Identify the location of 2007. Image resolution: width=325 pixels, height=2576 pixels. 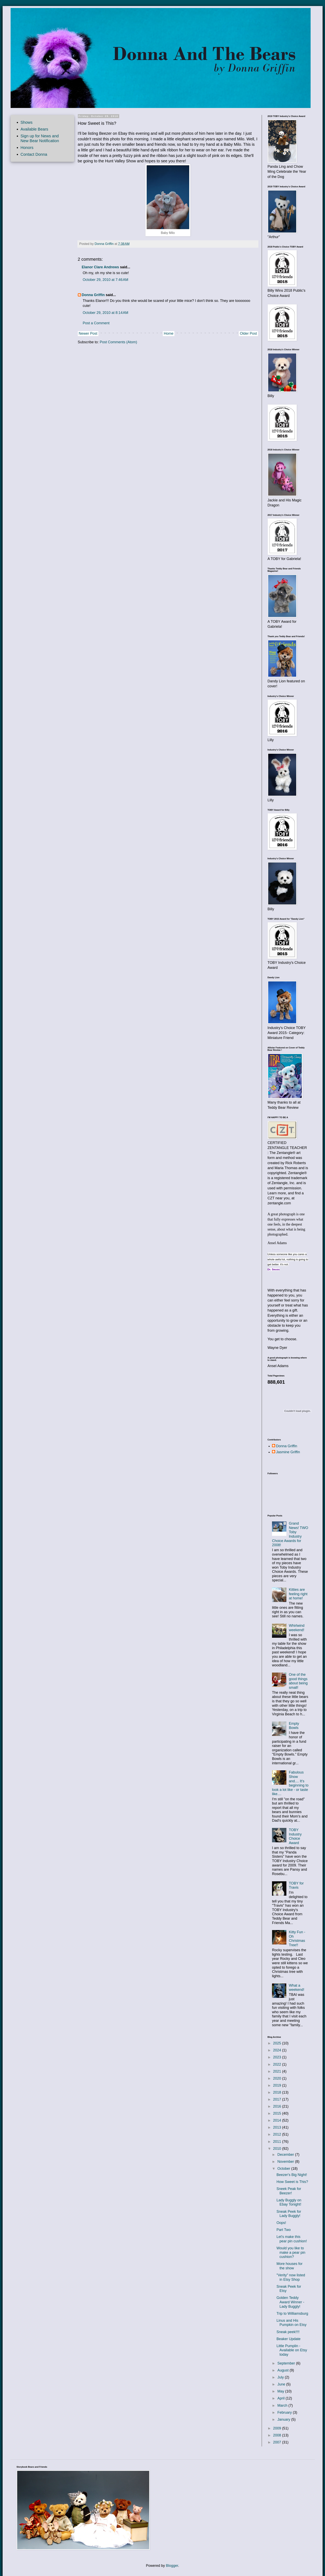
(277, 2442).